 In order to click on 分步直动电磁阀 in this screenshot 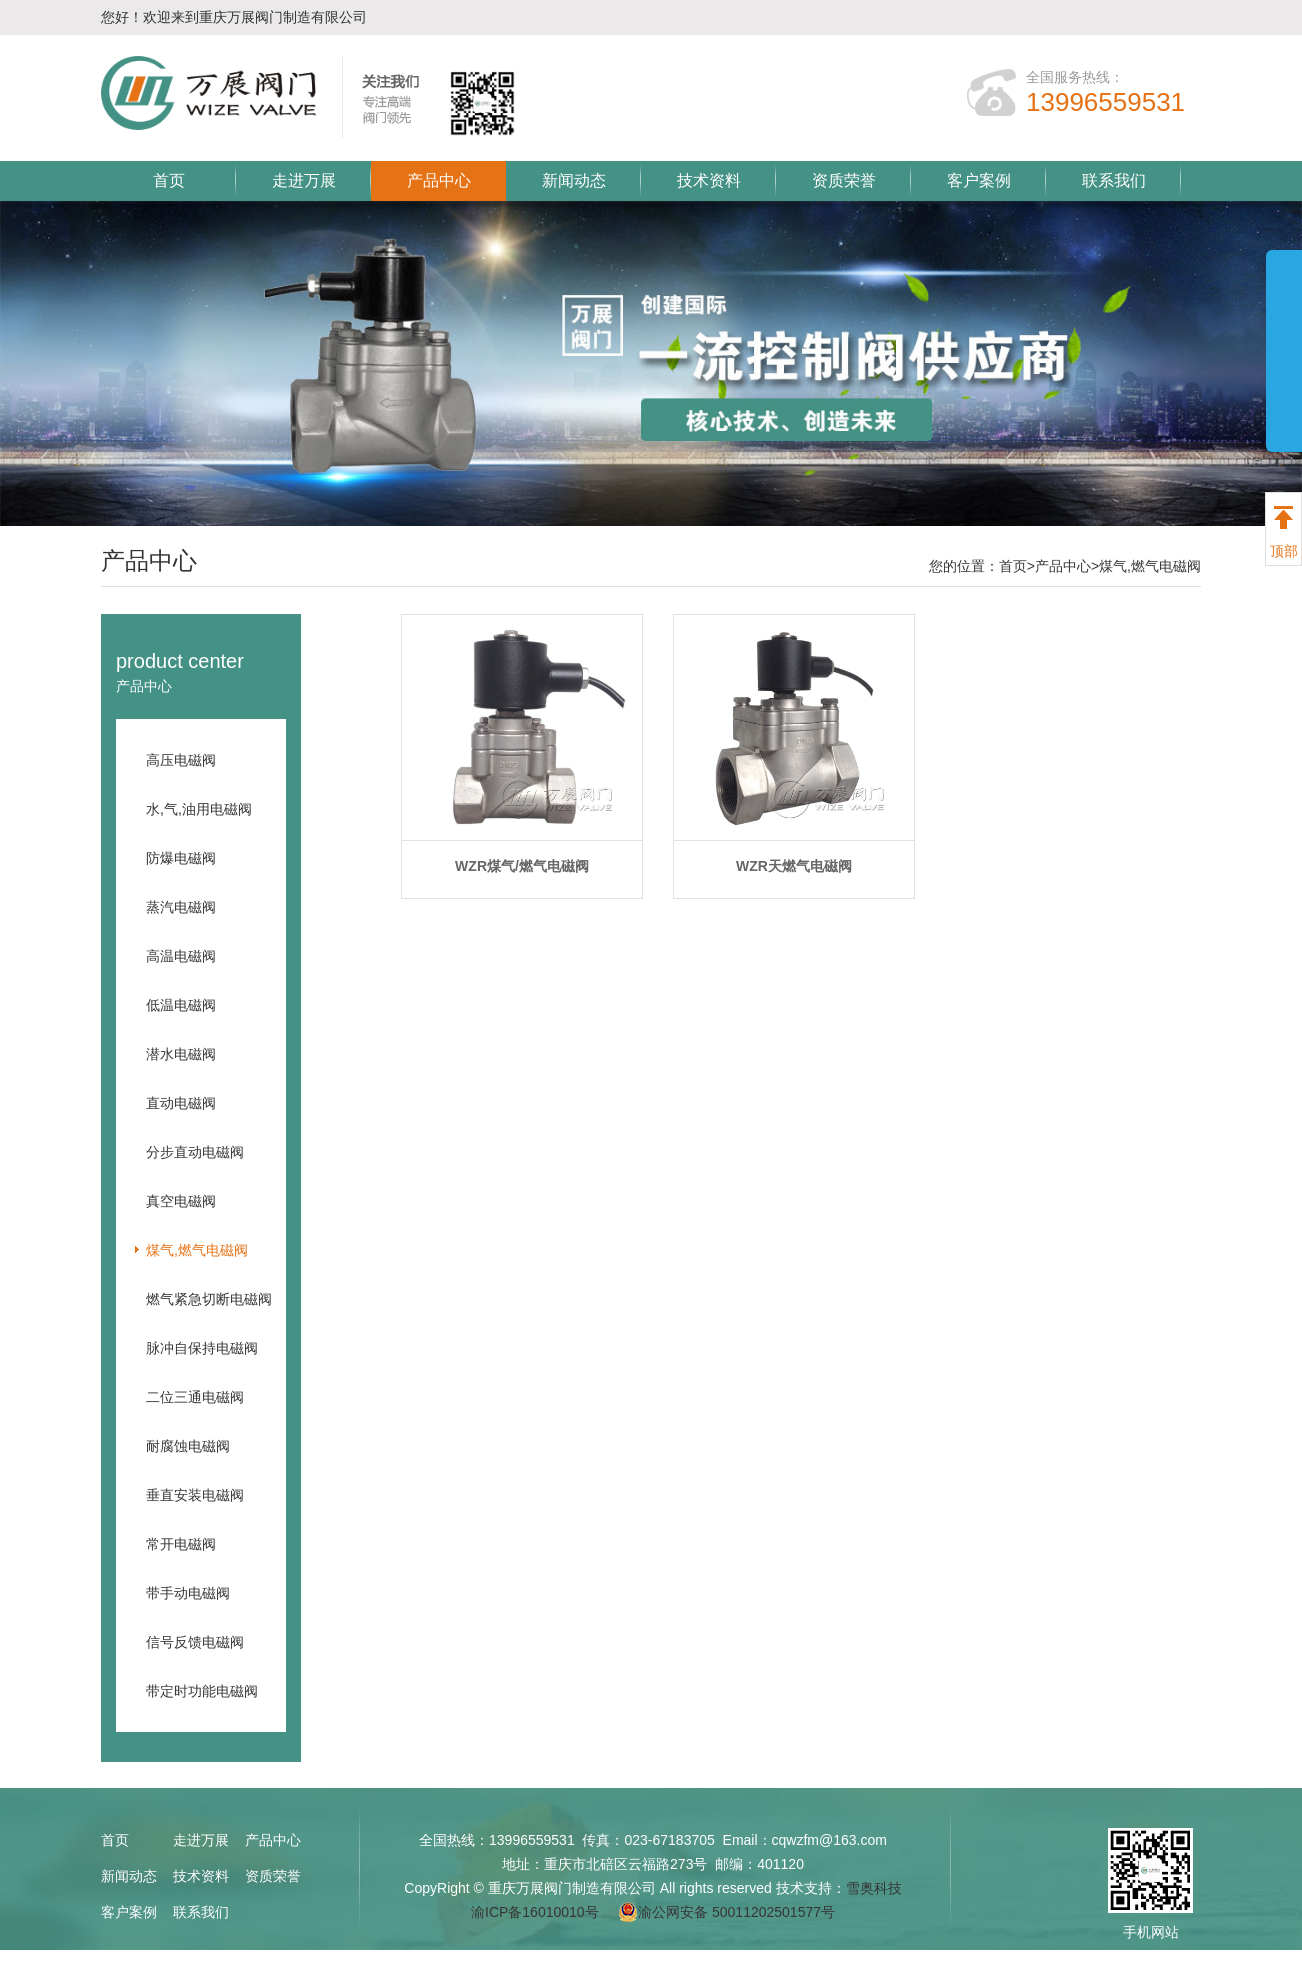, I will do `click(195, 1152)`.